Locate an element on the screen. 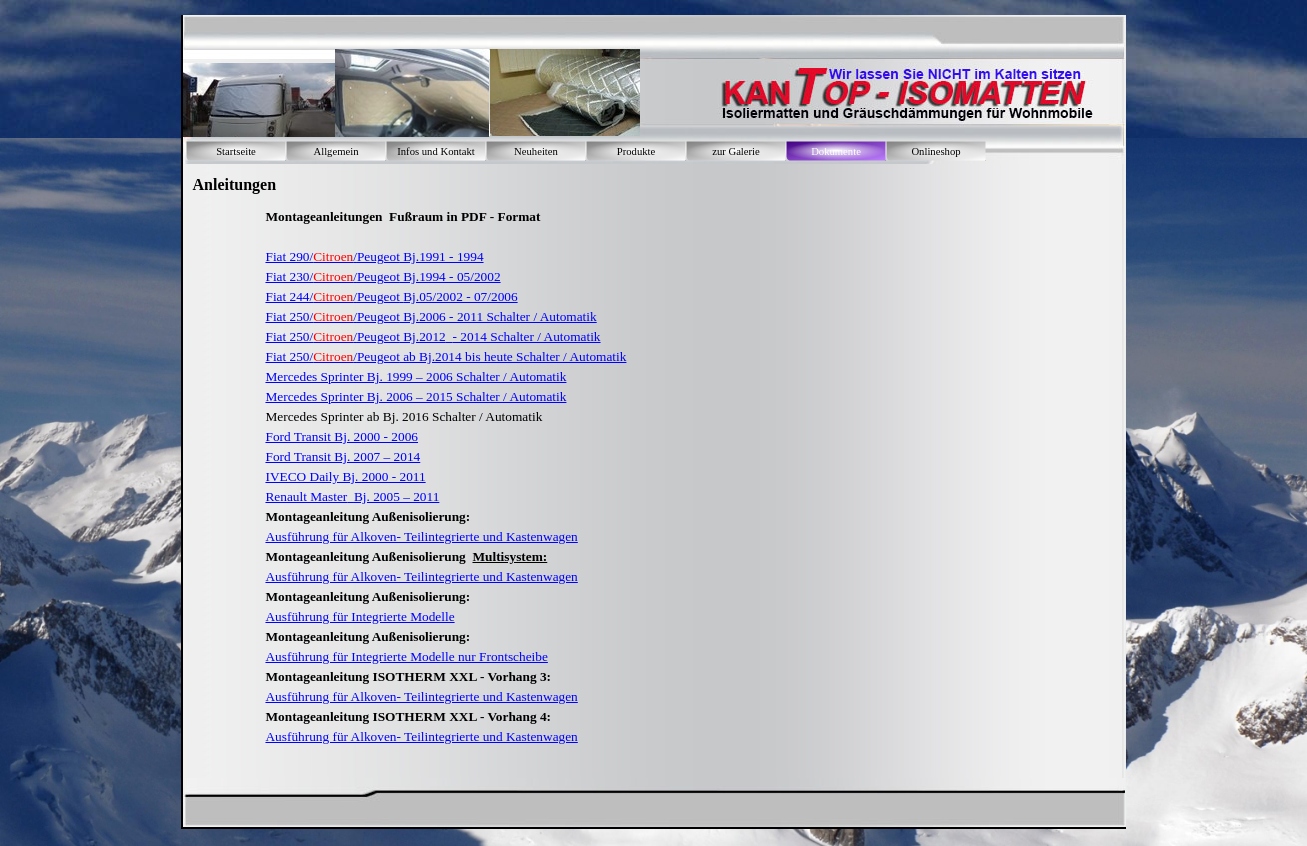 The height and width of the screenshot is (846, 1307). IVECO Daily Bj. 2000 - 2011 is located at coordinates (345, 476).